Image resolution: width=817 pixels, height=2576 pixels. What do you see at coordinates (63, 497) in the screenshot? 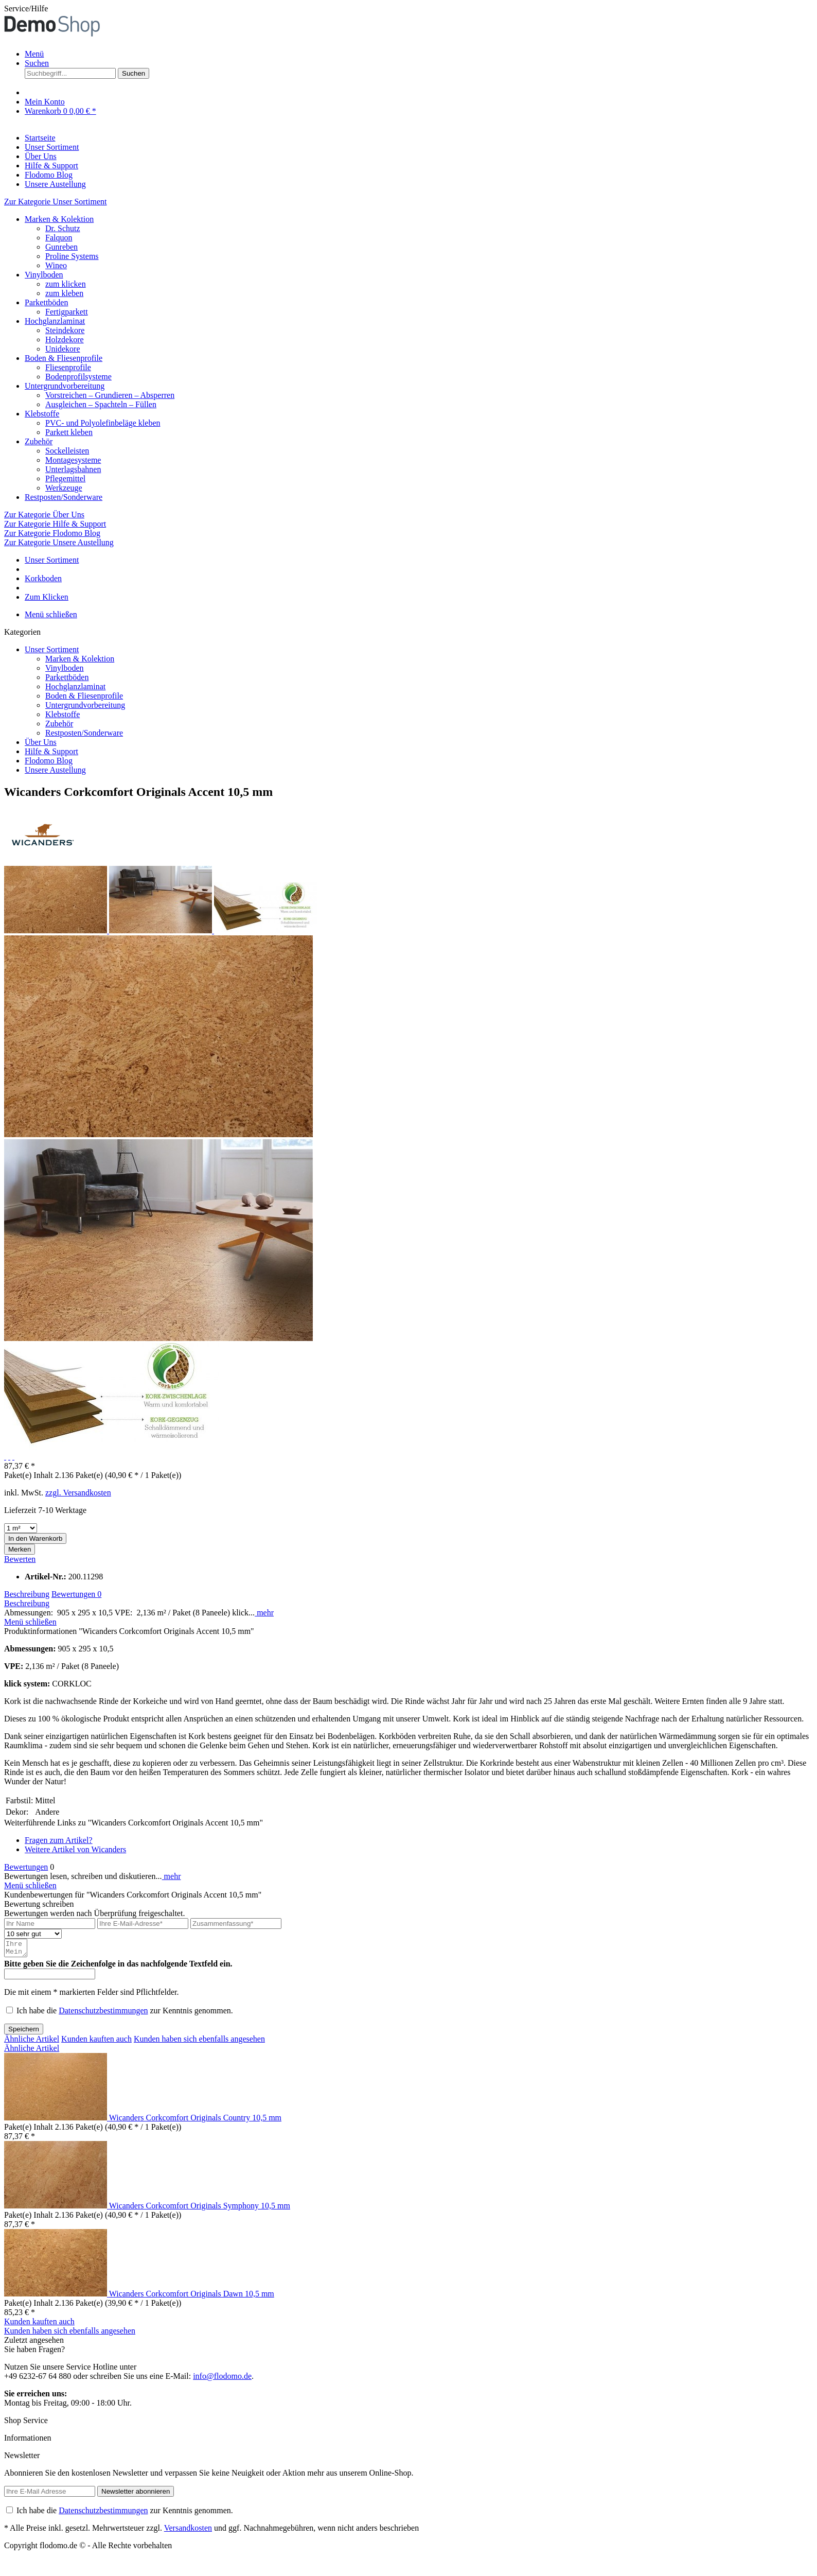
I see `Restposten/Sonderware` at bounding box center [63, 497].